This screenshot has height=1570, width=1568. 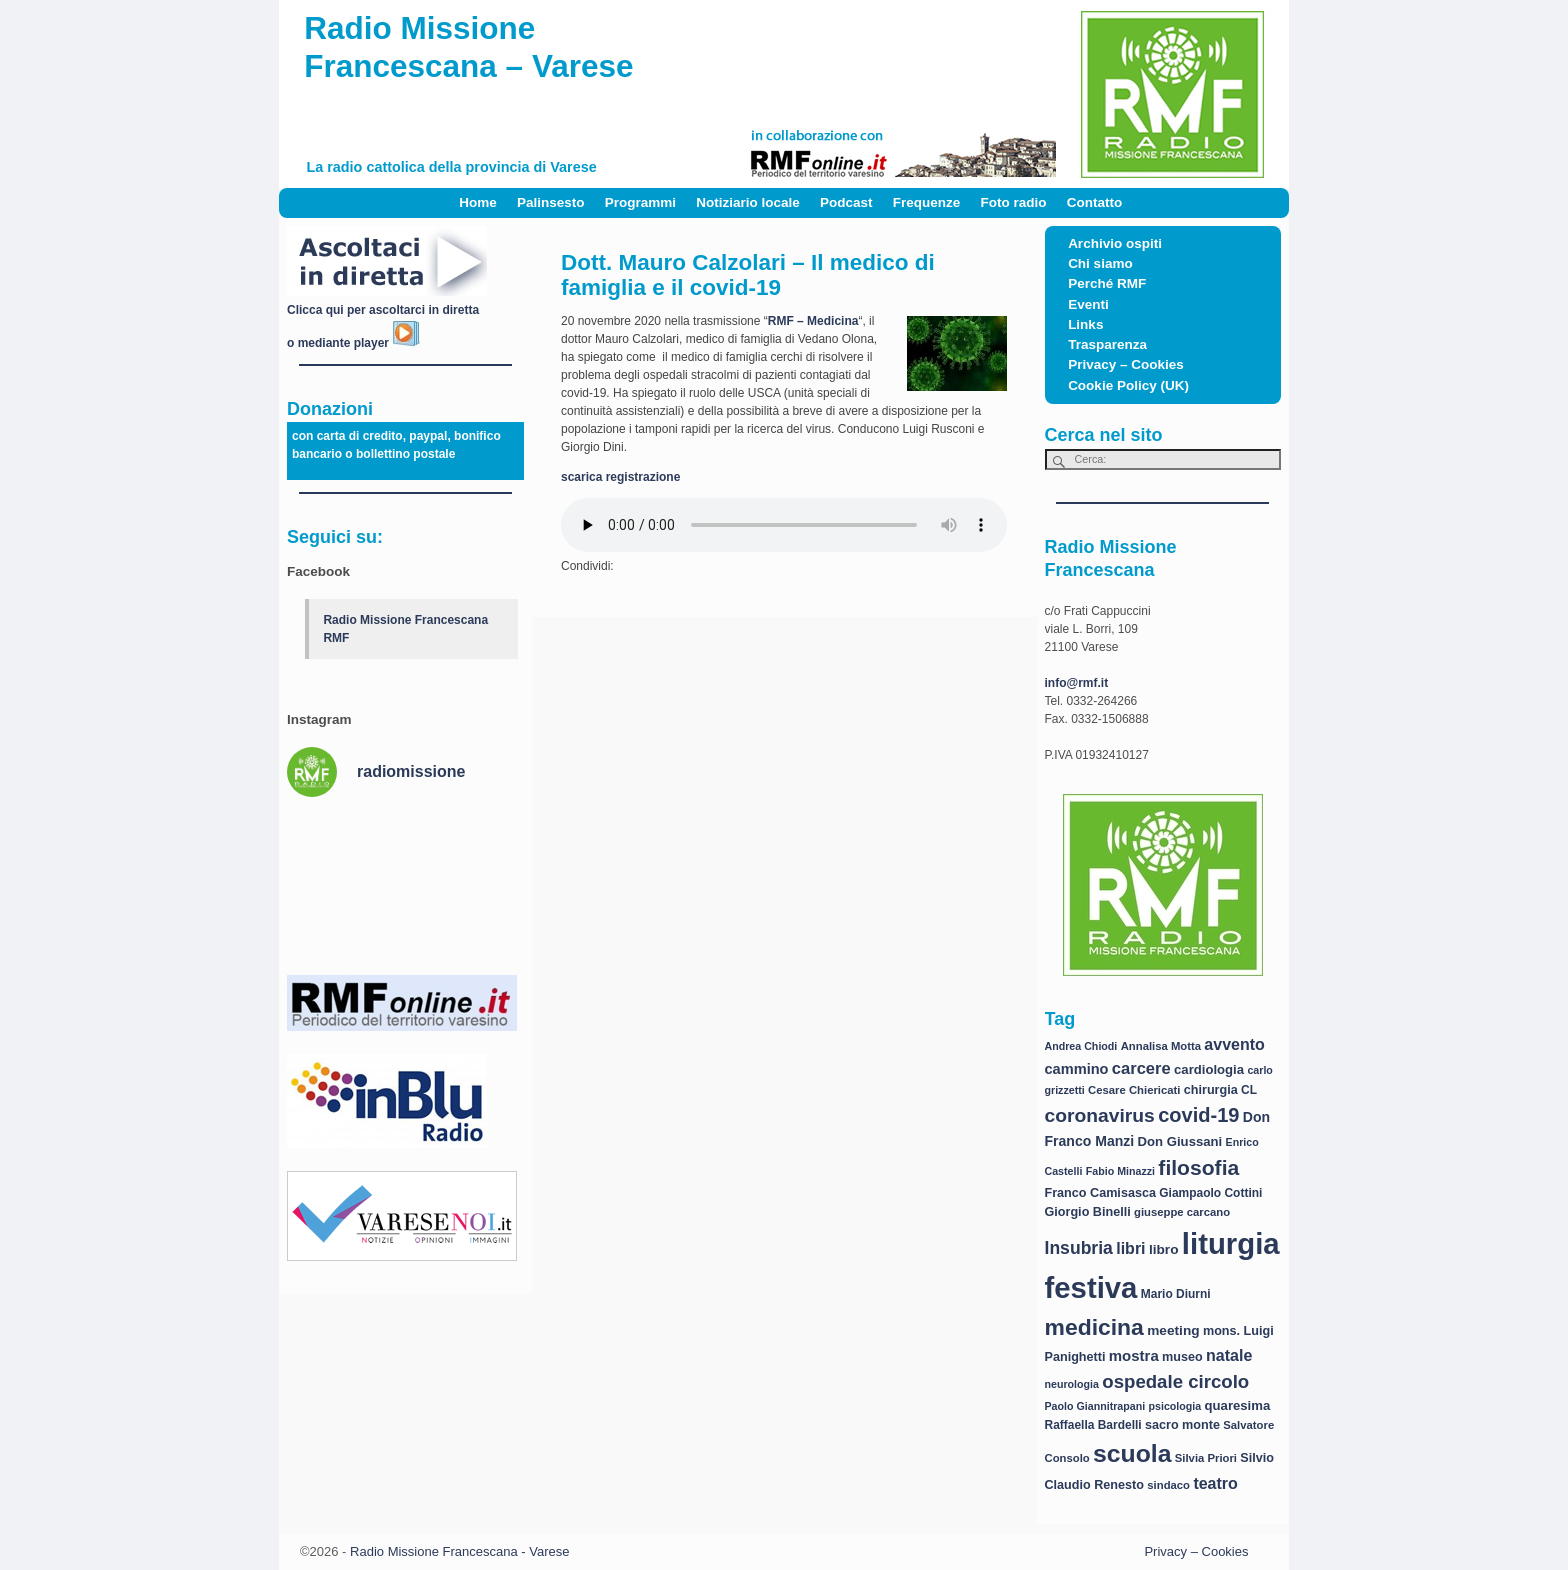 What do you see at coordinates (620, 477) in the screenshot?
I see `scarica registrazione` at bounding box center [620, 477].